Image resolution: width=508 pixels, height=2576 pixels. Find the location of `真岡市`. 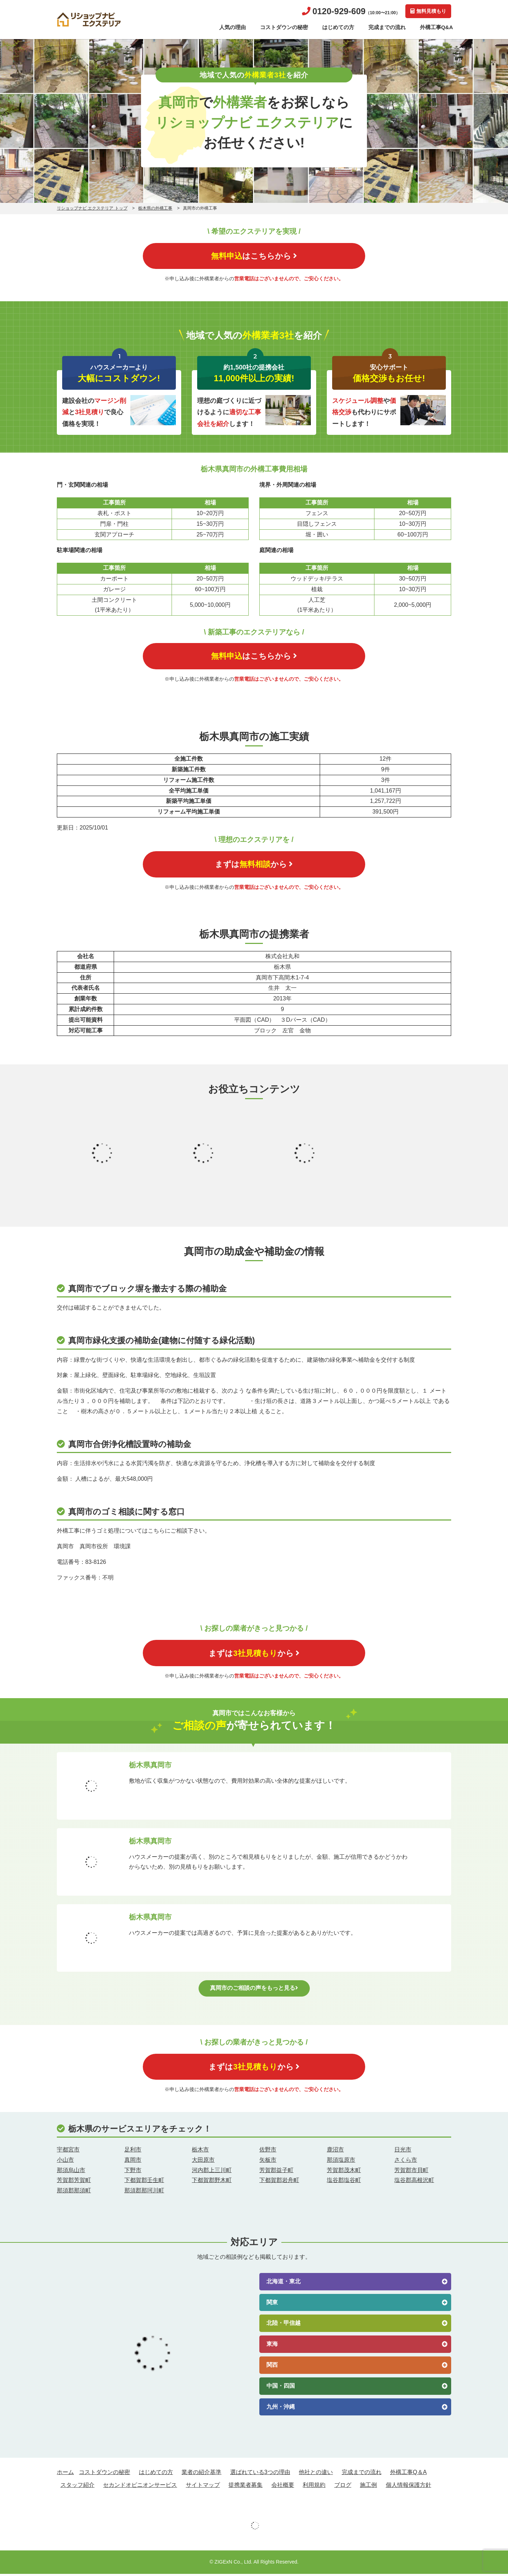

真岡市 is located at coordinates (132, 2162).